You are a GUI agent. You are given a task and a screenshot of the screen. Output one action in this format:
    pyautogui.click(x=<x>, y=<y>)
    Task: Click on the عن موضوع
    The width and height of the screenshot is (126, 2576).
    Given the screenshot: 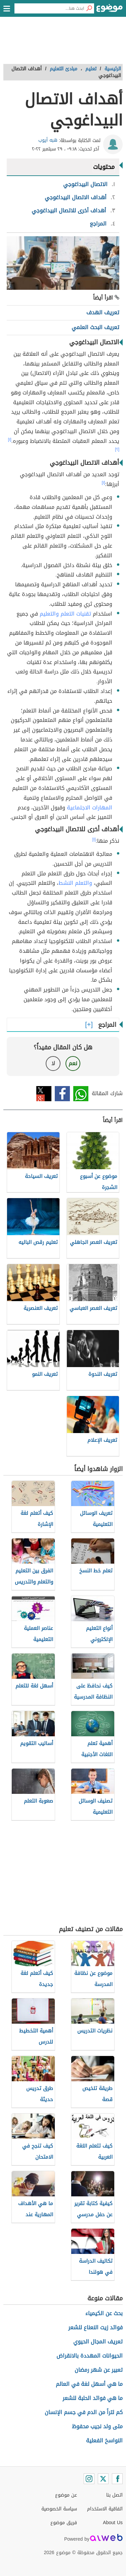 What is the action you would take?
    pyautogui.click(x=66, y=2495)
    